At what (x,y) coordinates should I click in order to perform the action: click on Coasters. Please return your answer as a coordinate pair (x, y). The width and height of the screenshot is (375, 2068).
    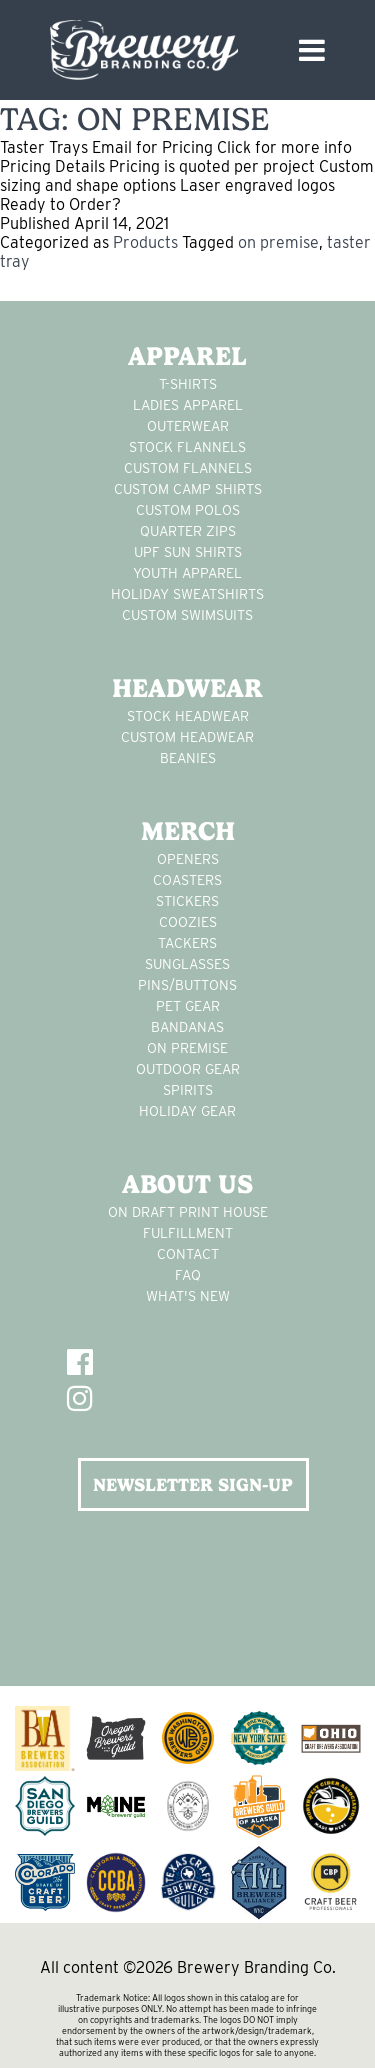
    Looking at the image, I should click on (187, 880).